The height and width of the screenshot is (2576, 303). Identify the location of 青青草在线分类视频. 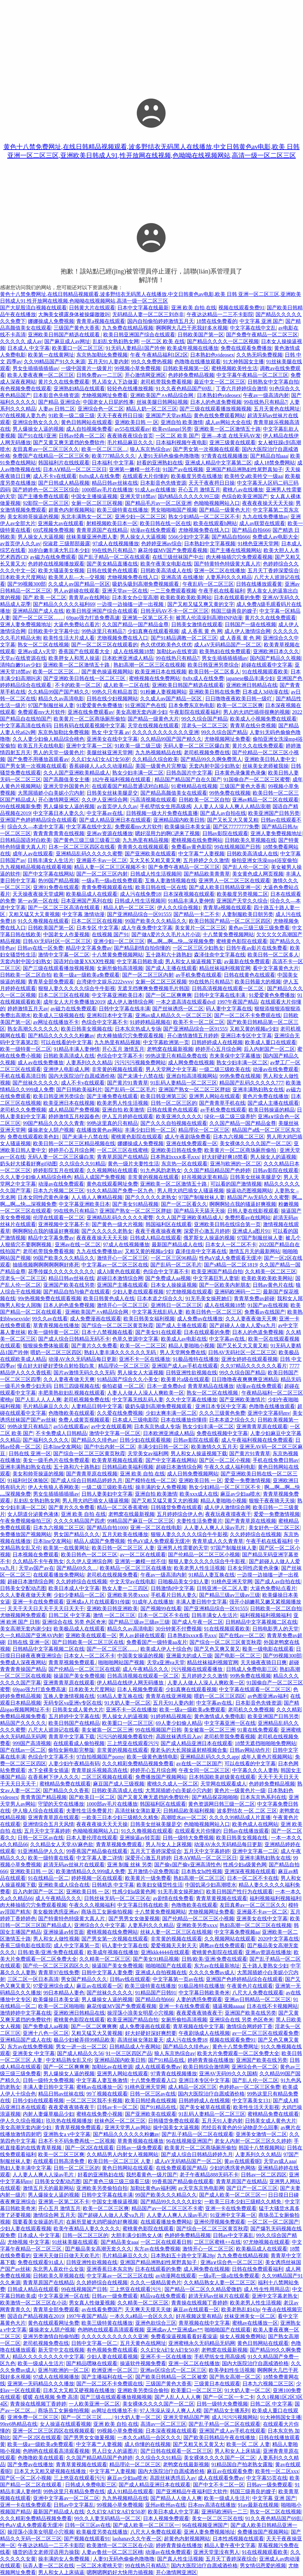
(253, 725).